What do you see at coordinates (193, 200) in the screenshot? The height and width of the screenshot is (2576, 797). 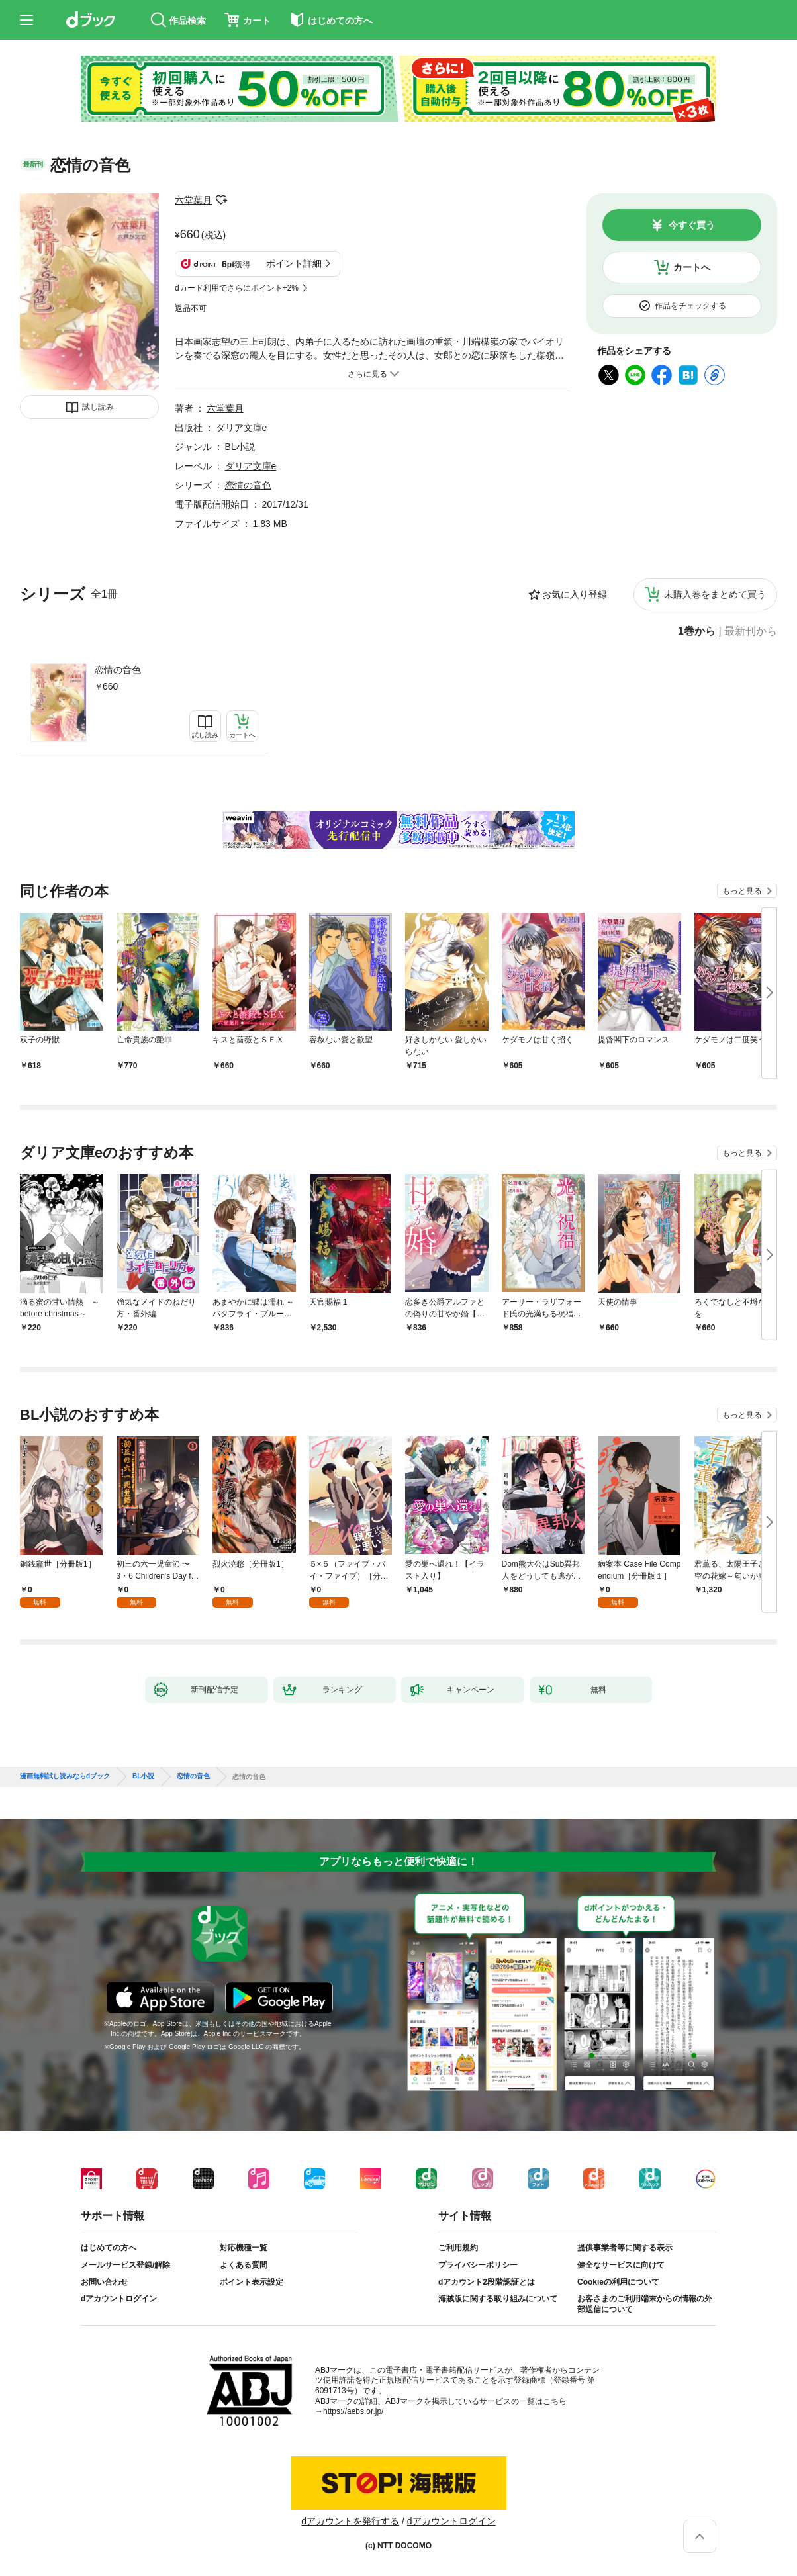 I see `六堂葉月` at bounding box center [193, 200].